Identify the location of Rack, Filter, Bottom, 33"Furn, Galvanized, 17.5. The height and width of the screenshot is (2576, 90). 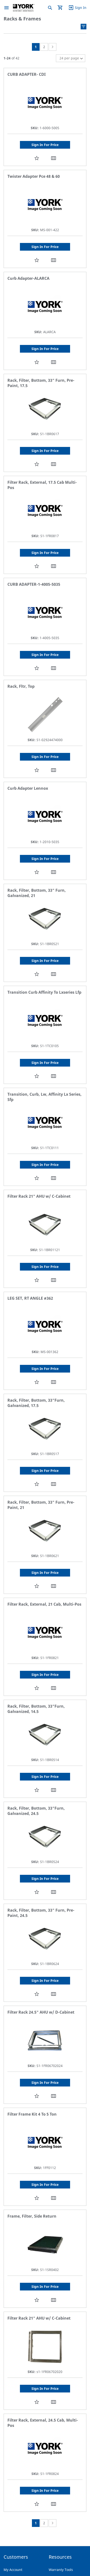
(36, 1403).